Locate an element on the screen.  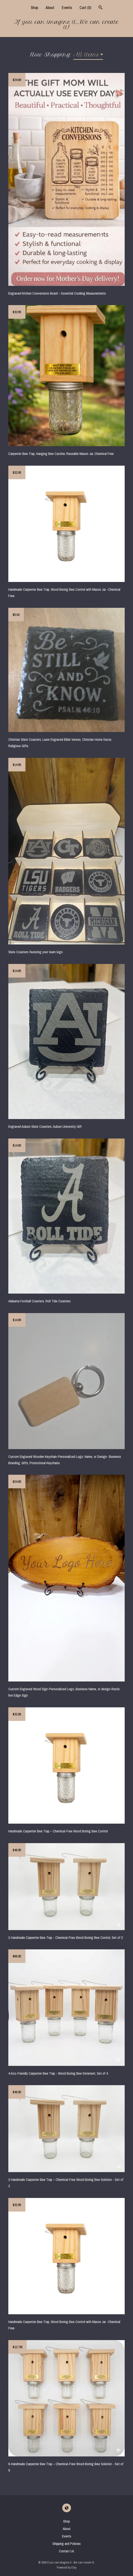
Contact Us is located at coordinates (66, 2551).